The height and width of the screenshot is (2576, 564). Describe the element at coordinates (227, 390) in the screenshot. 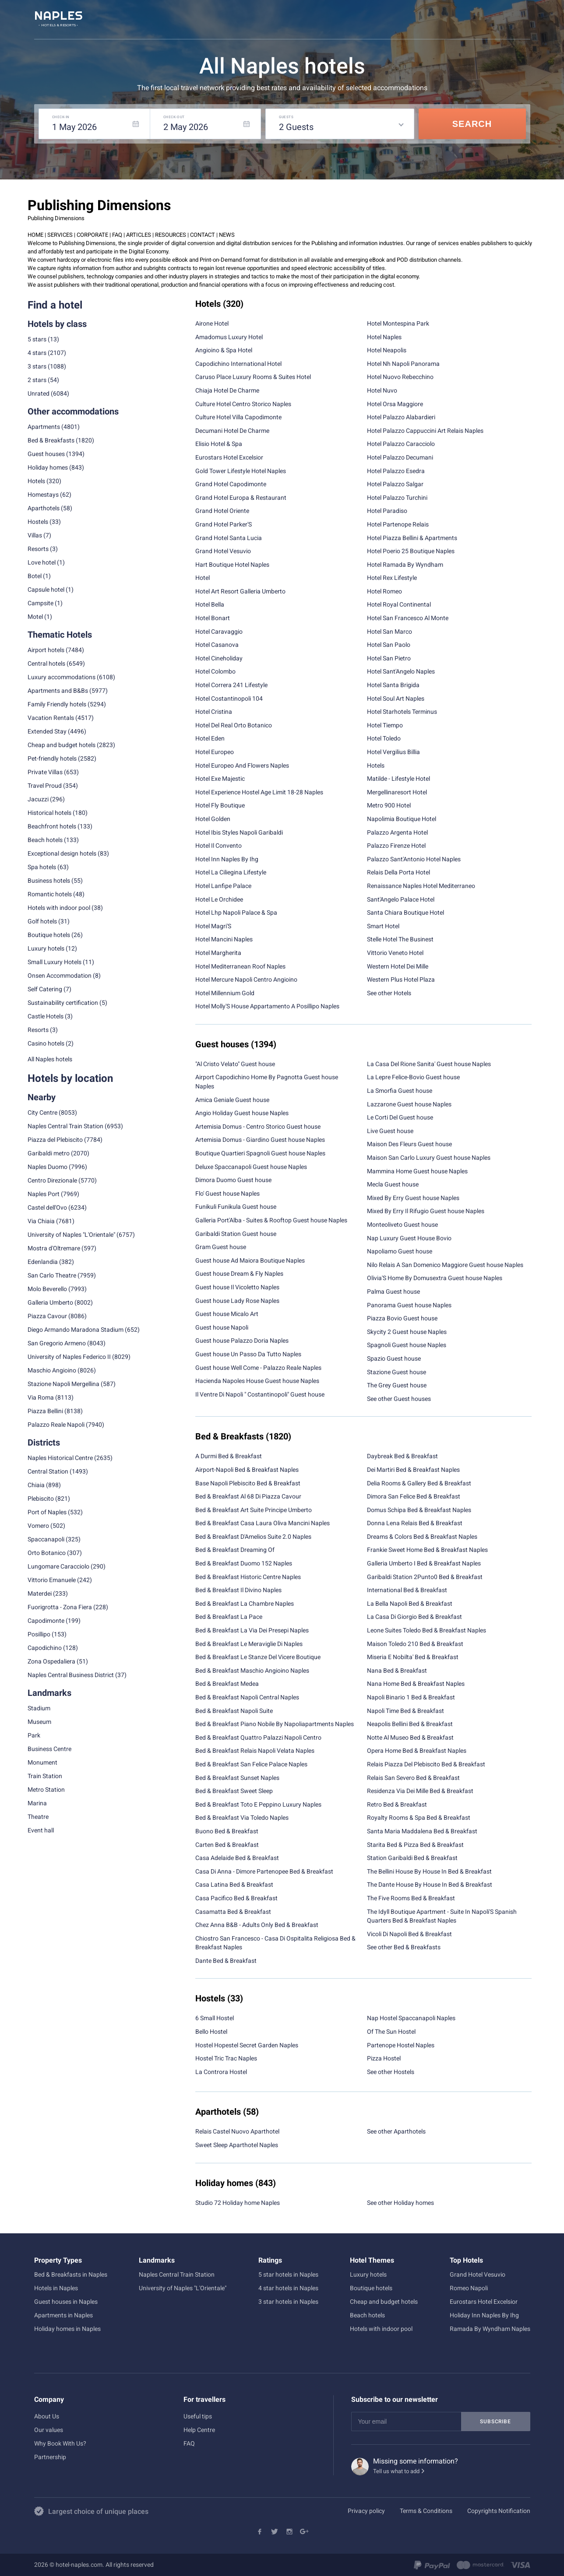

I see `Chiaja Hotel De Charme` at that location.